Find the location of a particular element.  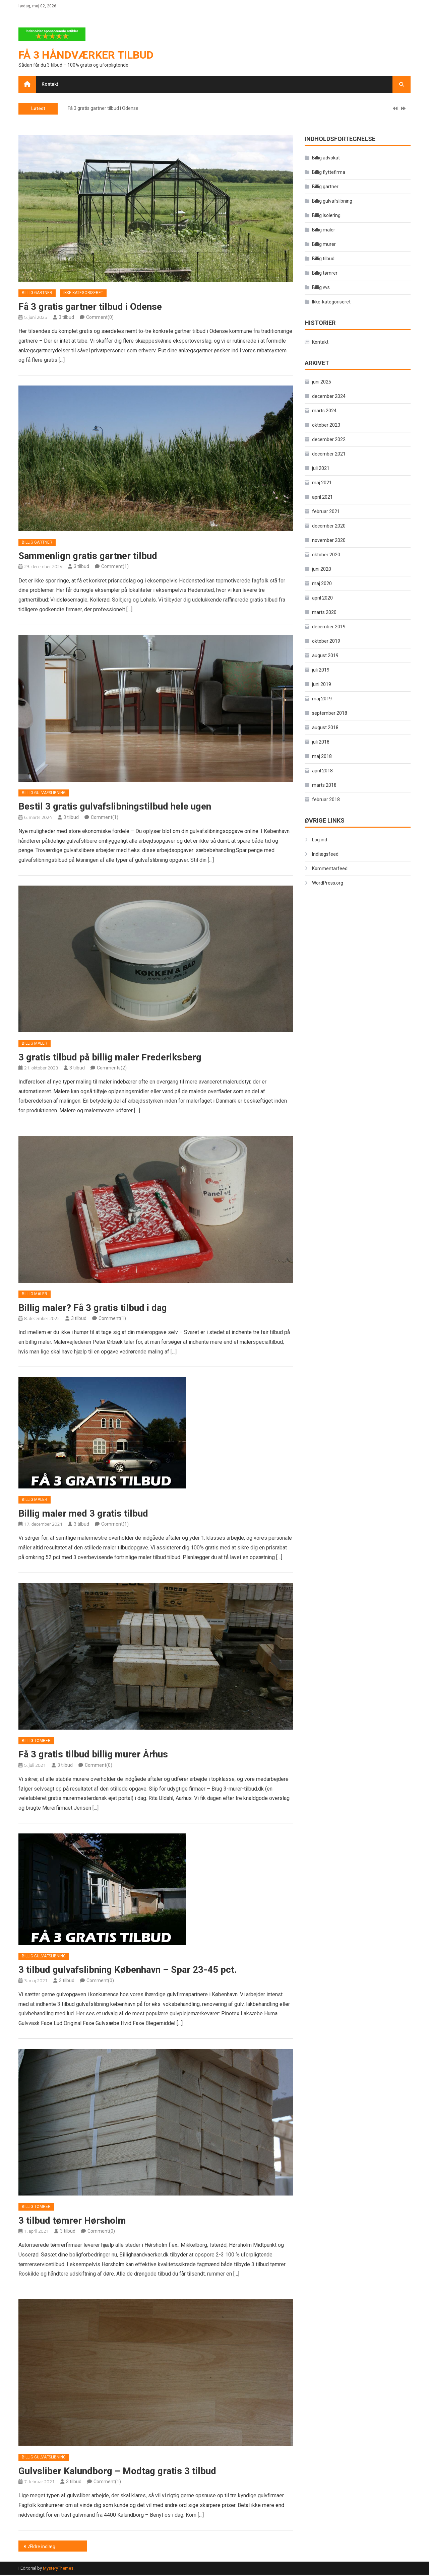

december 2019 is located at coordinates (329, 627).